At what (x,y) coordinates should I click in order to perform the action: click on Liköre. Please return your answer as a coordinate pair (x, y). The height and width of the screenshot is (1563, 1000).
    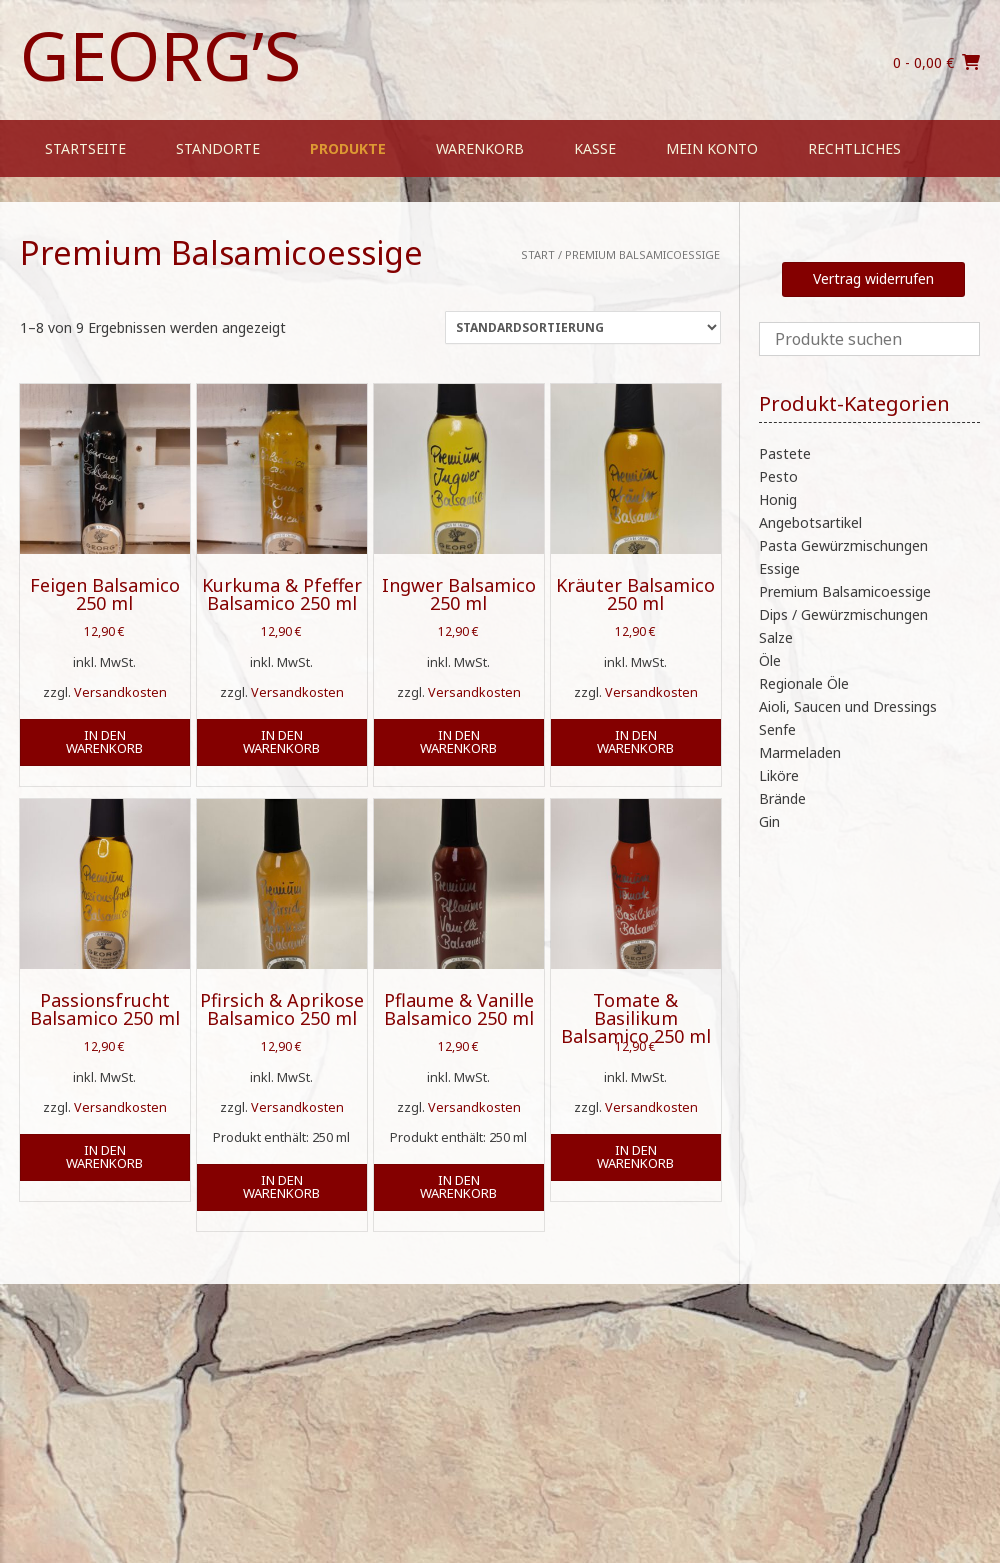
    Looking at the image, I should click on (779, 775).